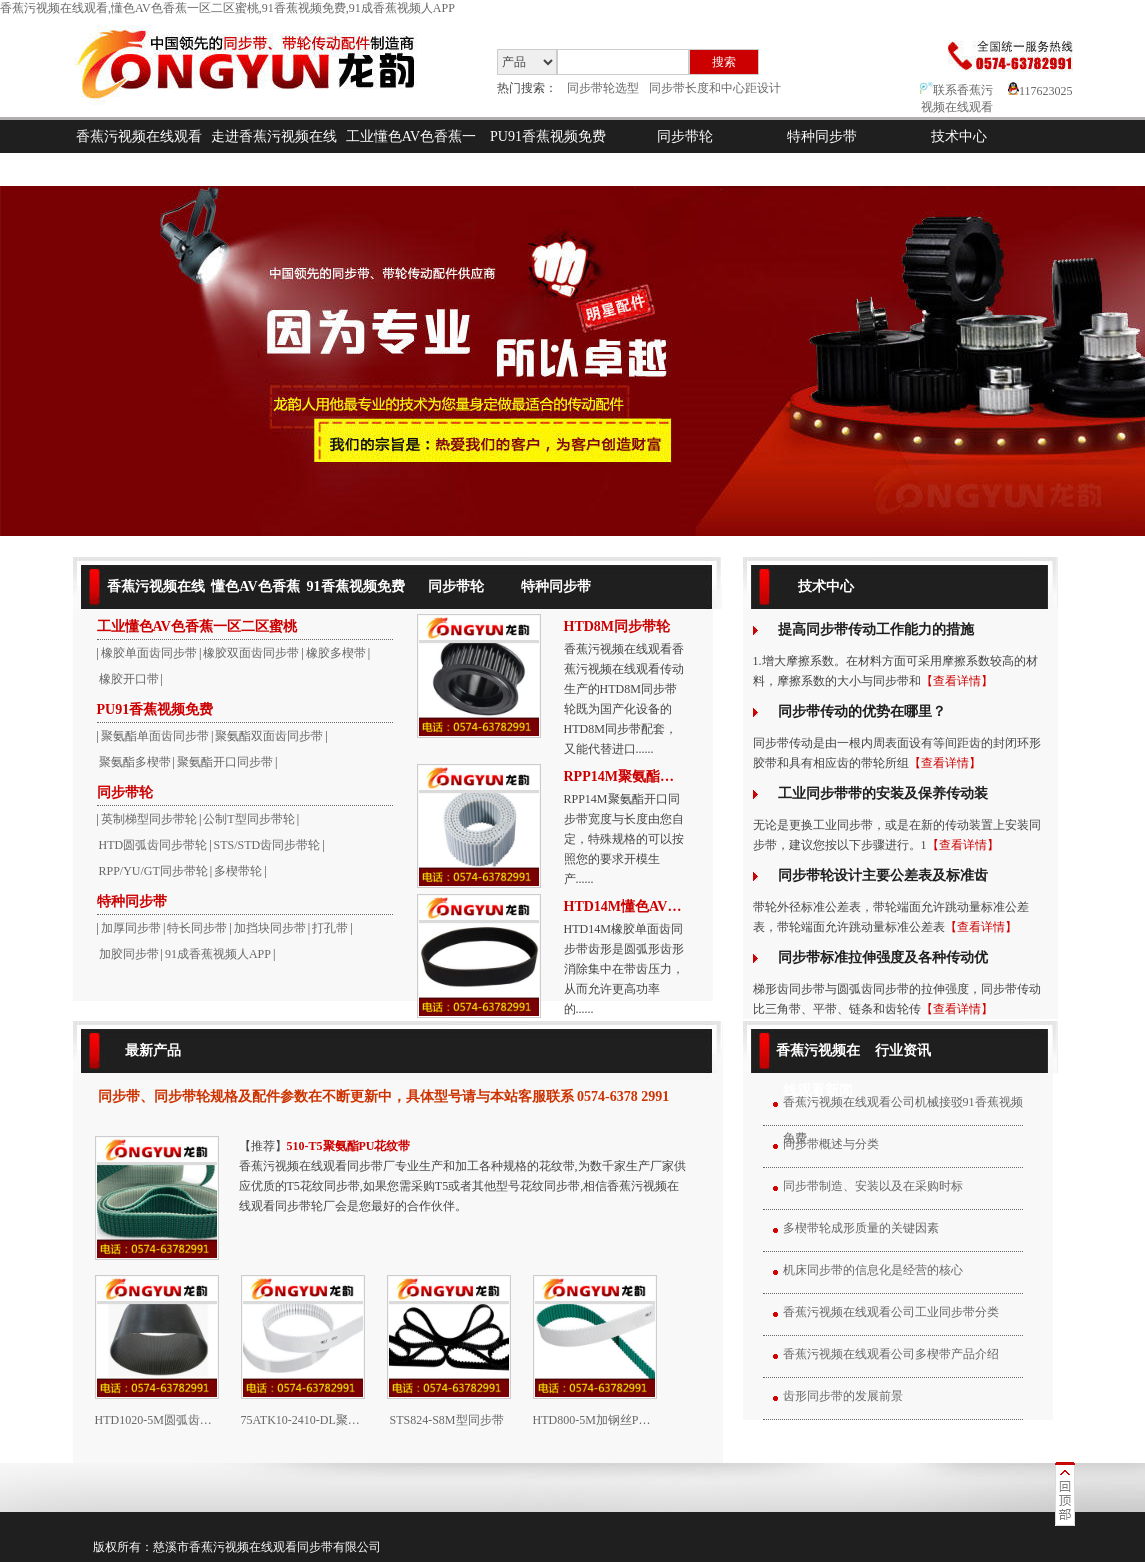 The width and height of the screenshot is (1145, 1562). Describe the element at coordinates (129, 679) in the screenshot. I see `橡胶开口带` at that location.